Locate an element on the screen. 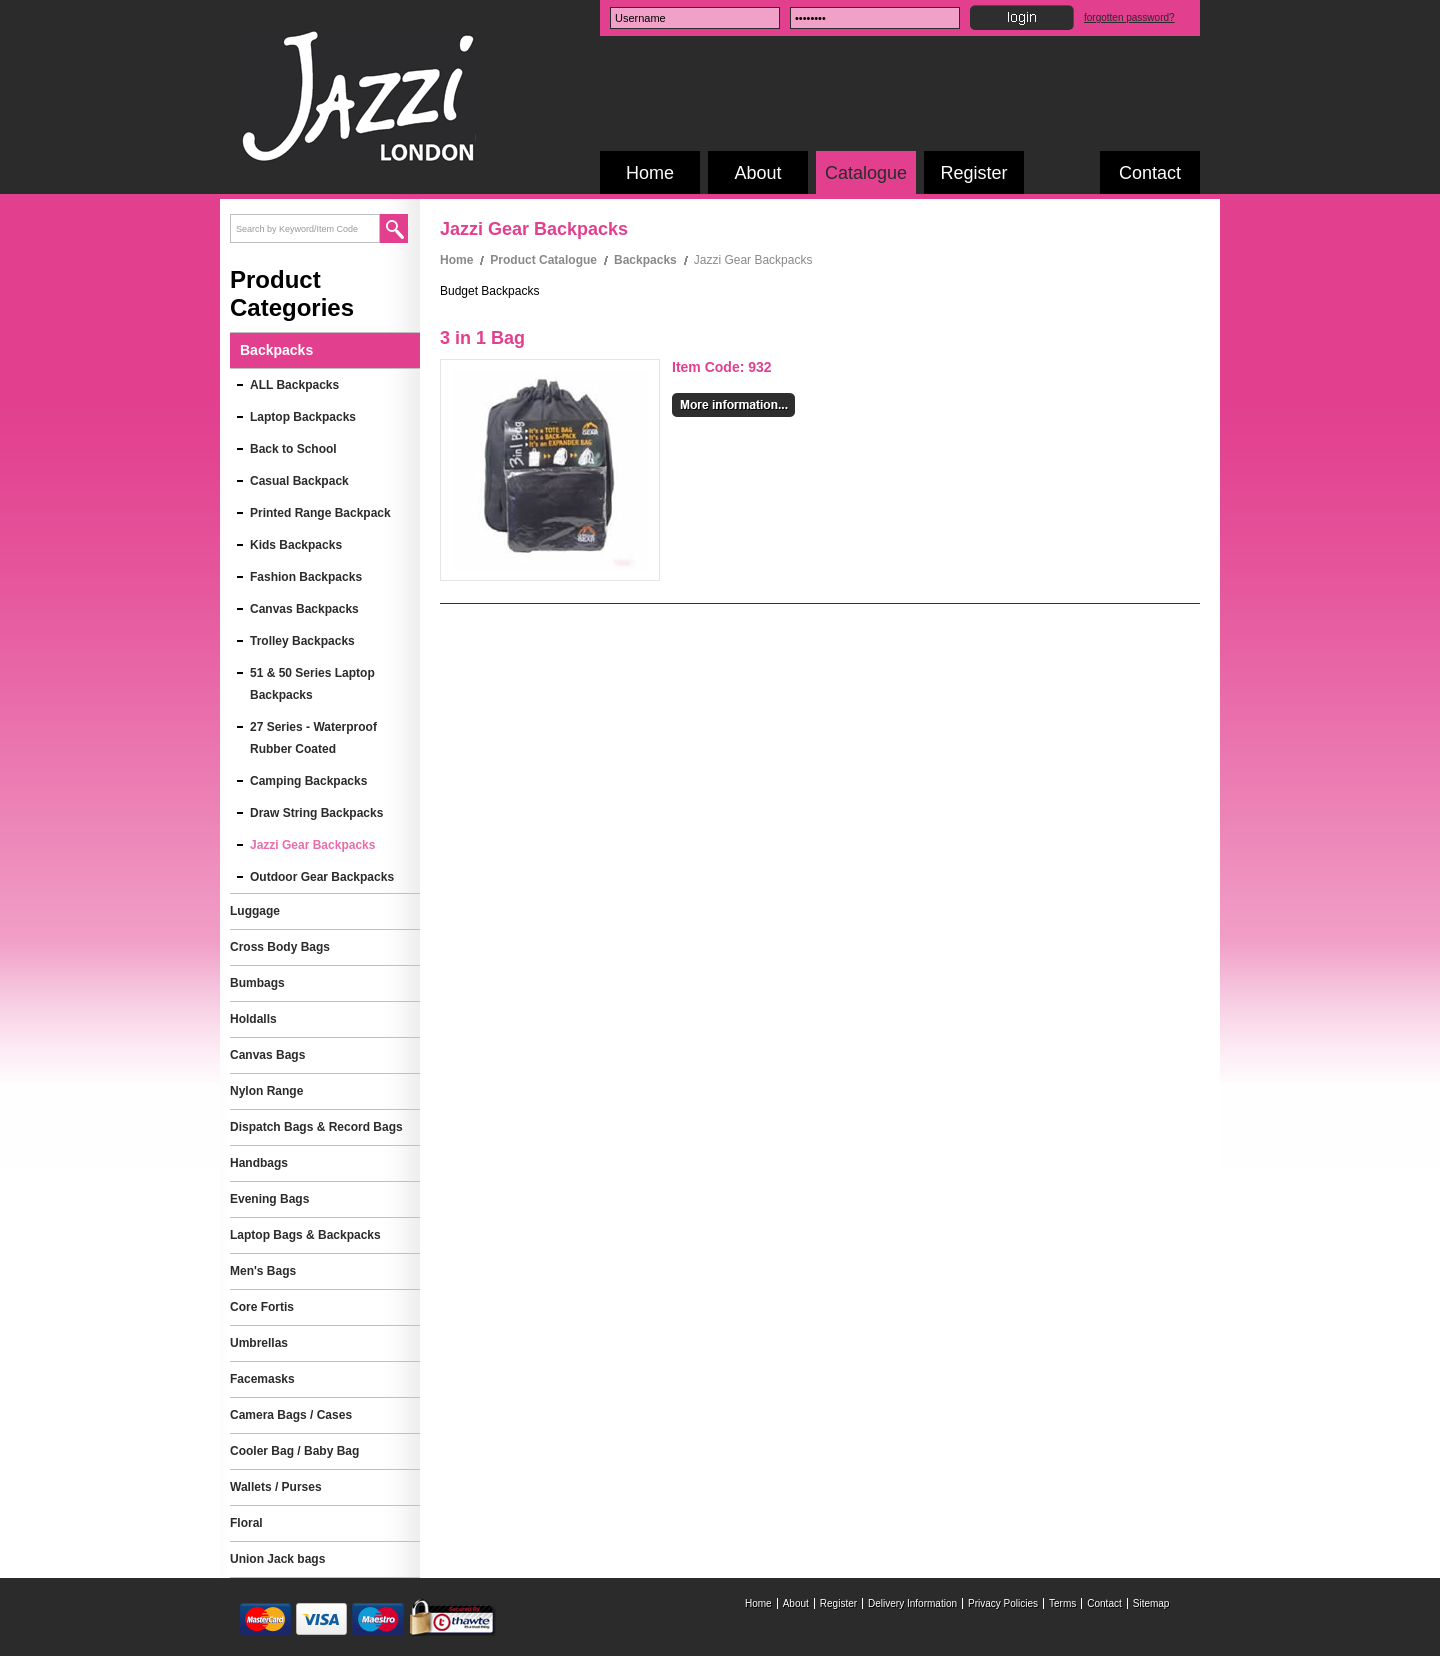 The width and height of the screenshot is (1440, 1656). Camera Bags / Cases is located at coordinates (291, 1415).